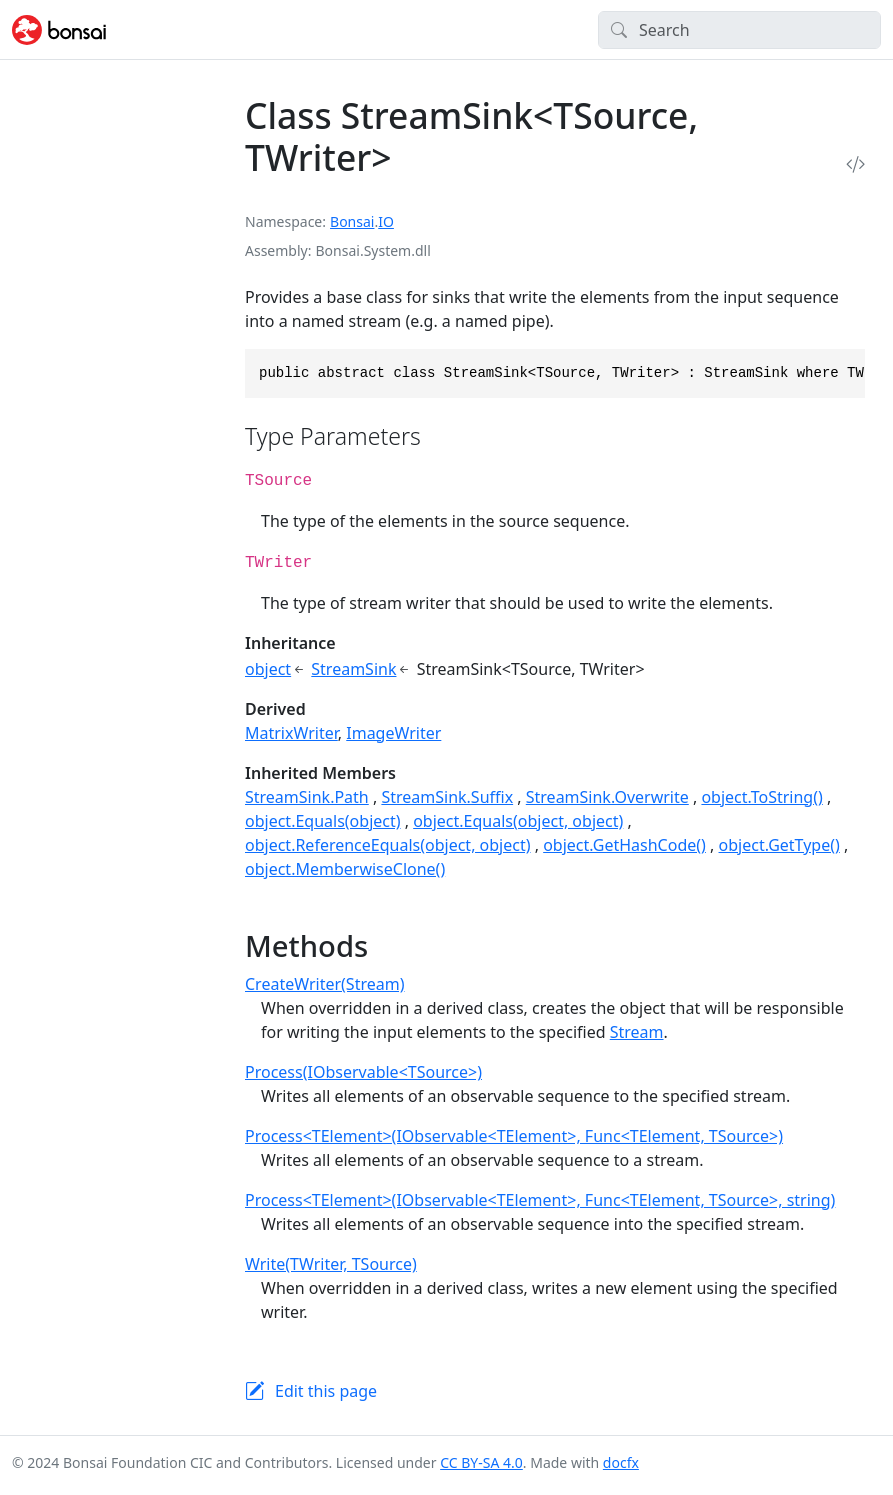 Image resolution: width=893 pixels, height=1495 pixels. What do you see at coordinates (447, 797) in the screenshot?
I see `StreamSink.Suffix` at bounding box center [447, 797].